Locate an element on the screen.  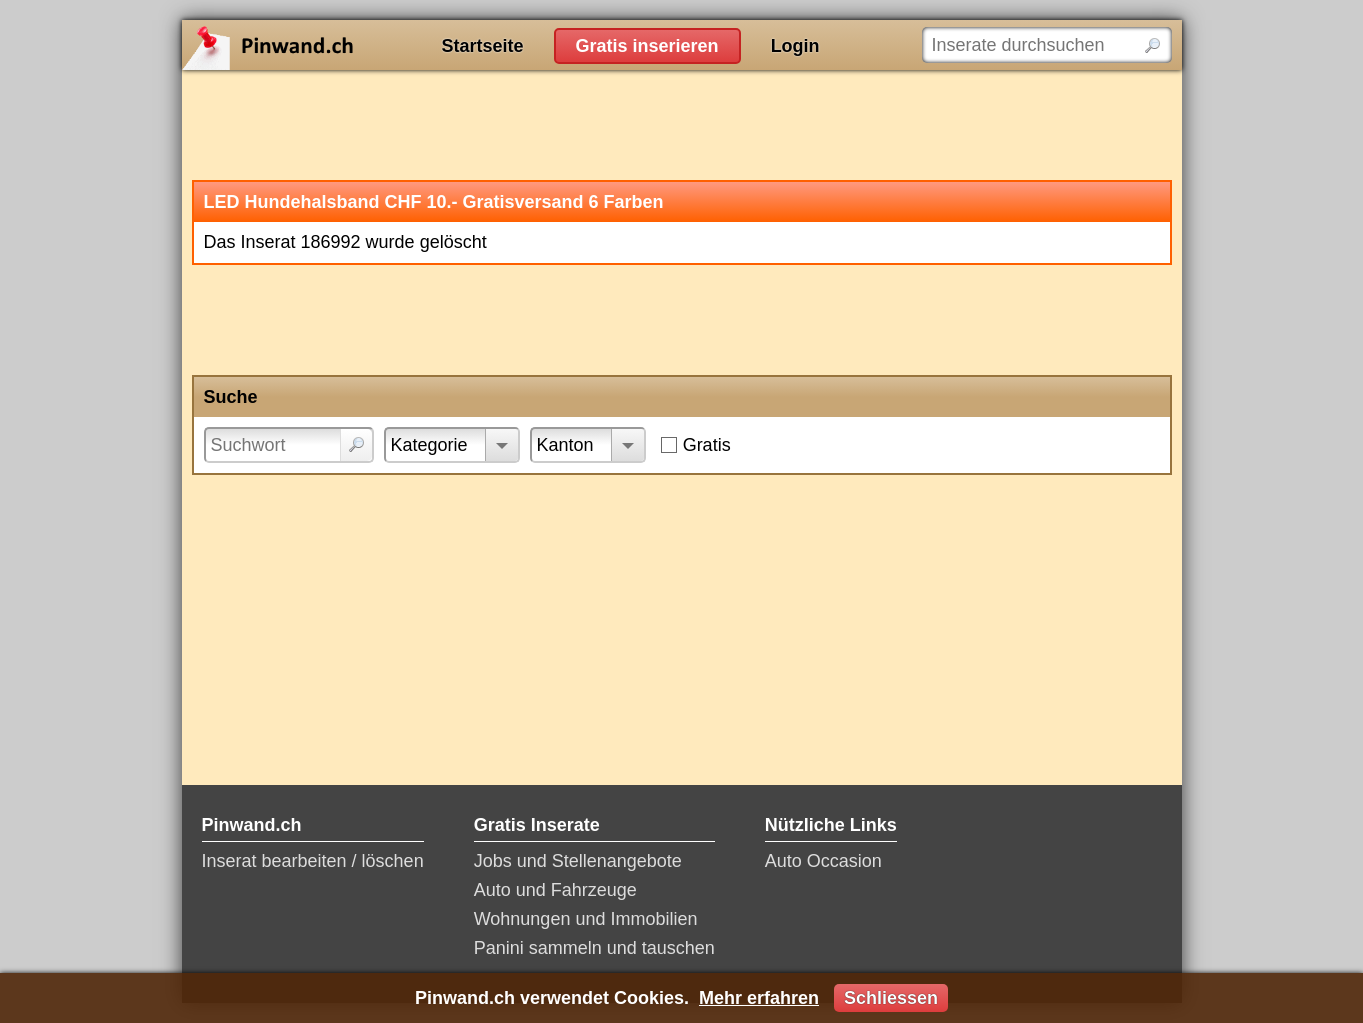
Gratis inserieren is located at coordinates (647, 46).